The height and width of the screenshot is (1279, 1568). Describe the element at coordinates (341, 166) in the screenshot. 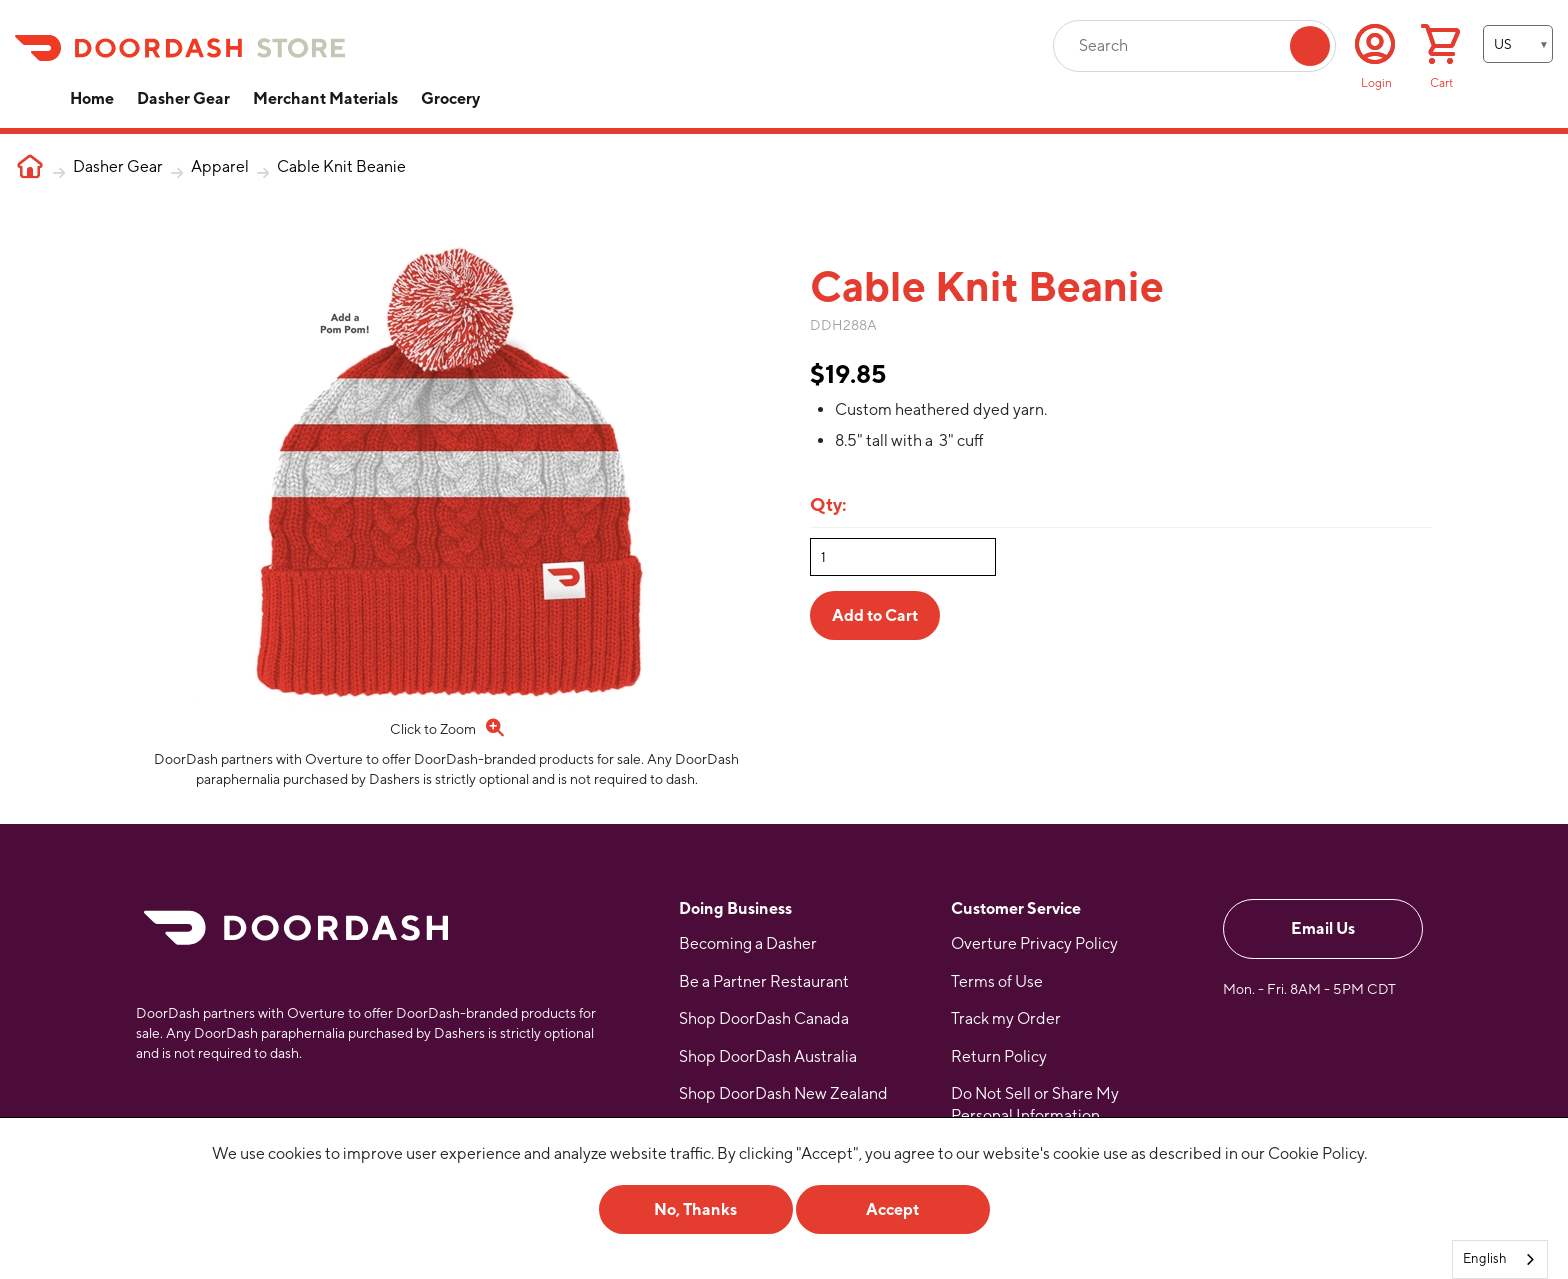

I see `Cable Knit Beanie` at that location.